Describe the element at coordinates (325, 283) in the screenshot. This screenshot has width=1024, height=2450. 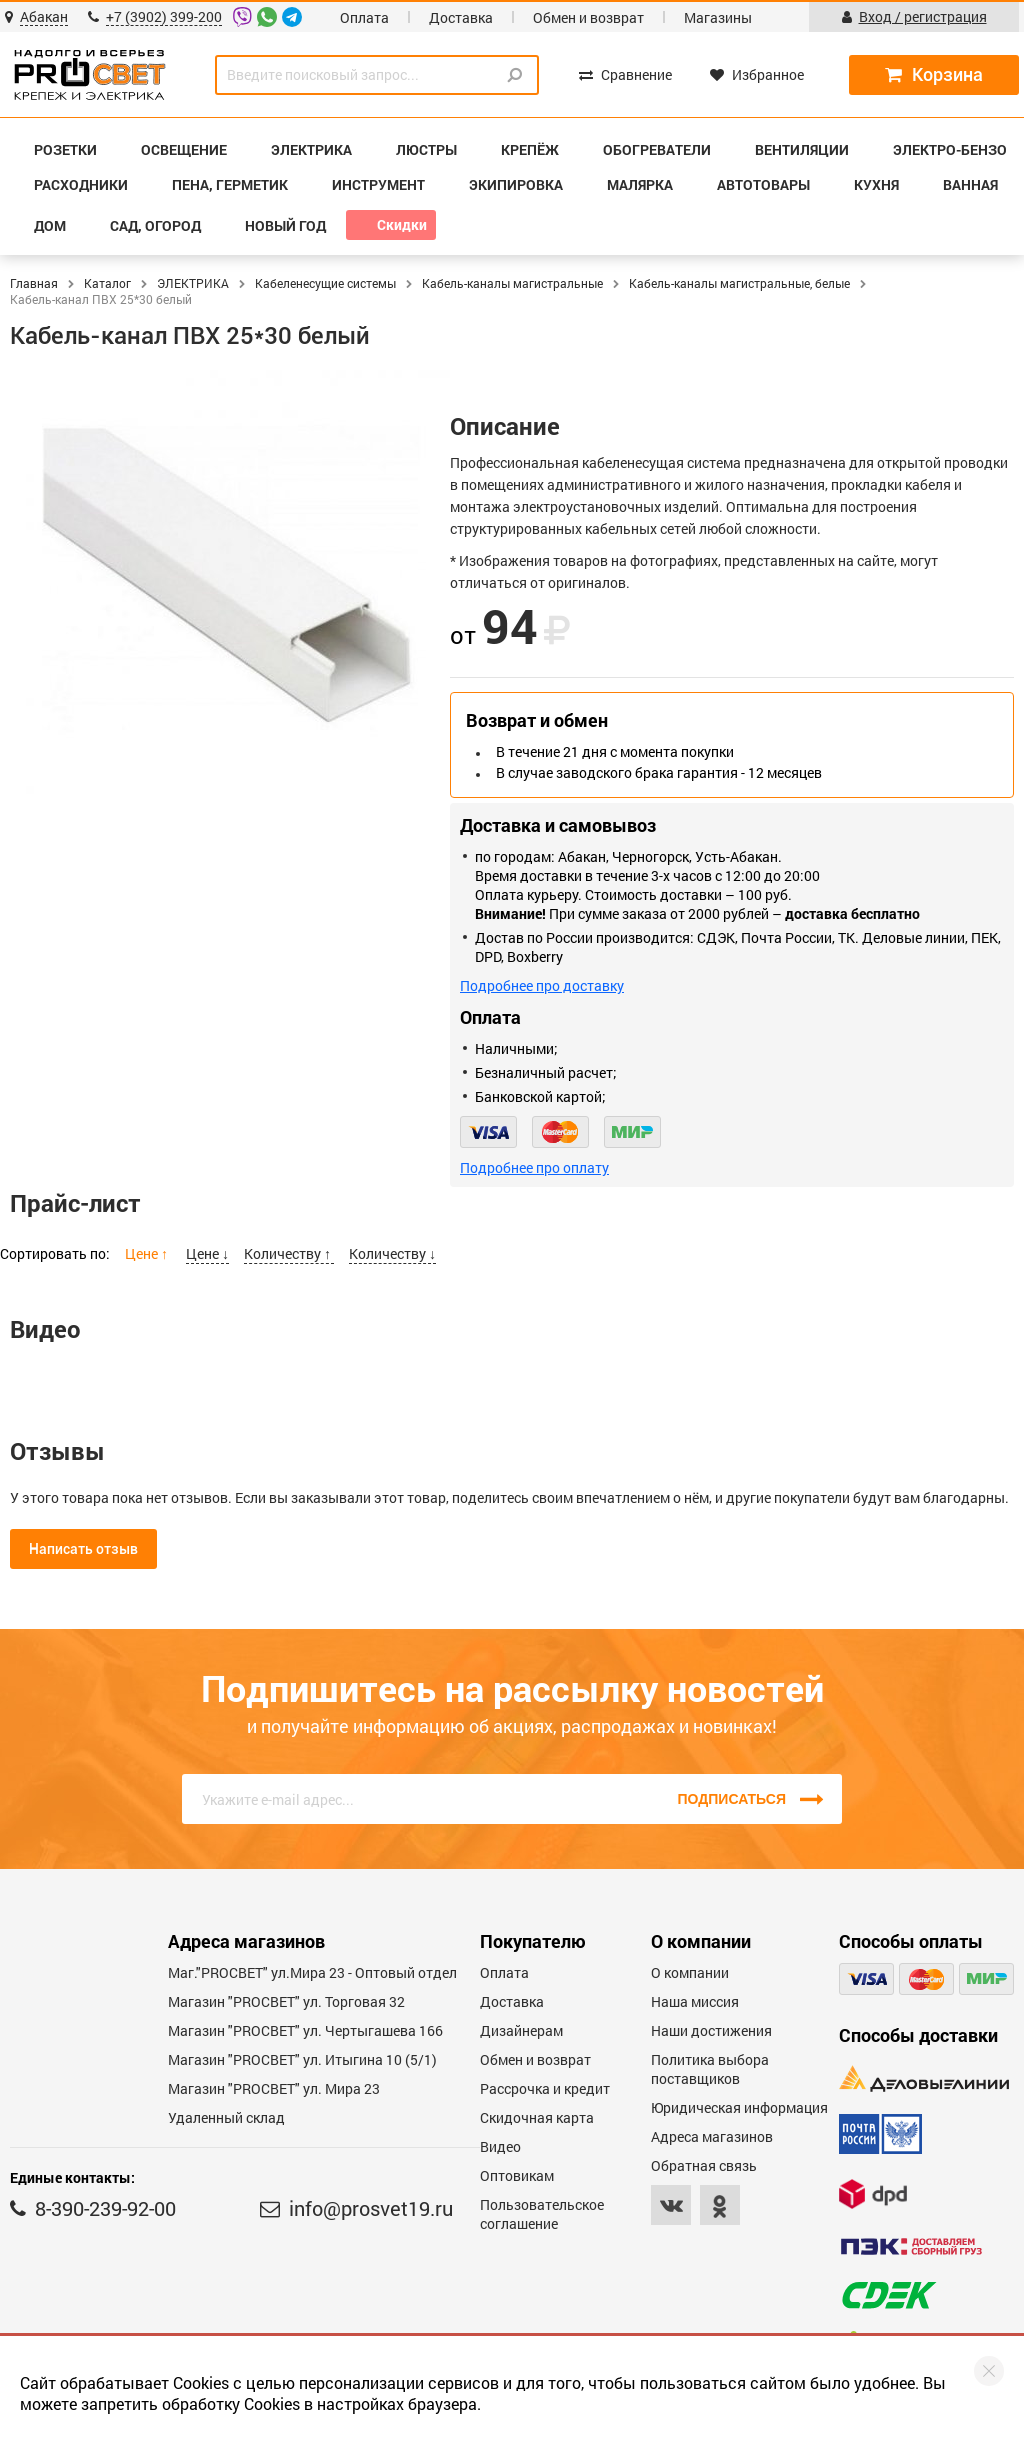
I see `Кабеленесущие системы` at that location.